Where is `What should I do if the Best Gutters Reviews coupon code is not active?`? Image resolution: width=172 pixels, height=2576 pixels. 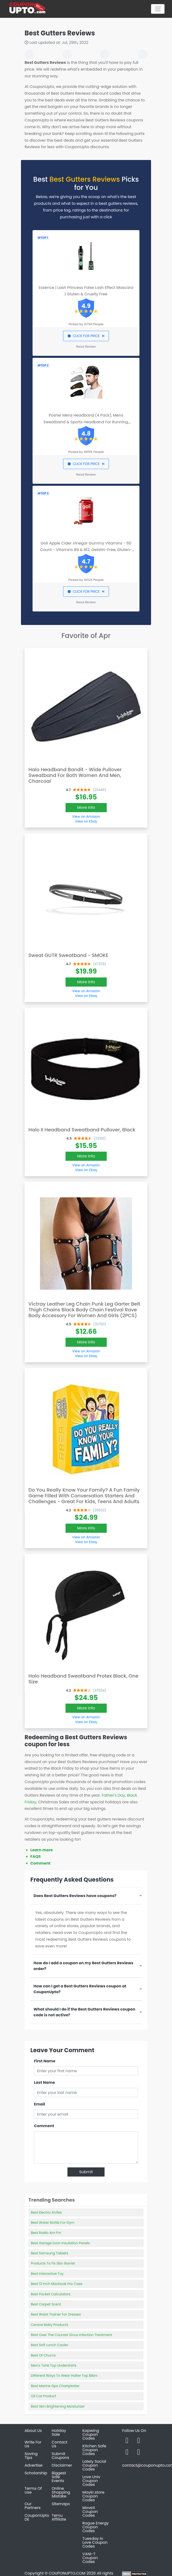
What should I do if the Best Gutters Reviews coupon code is not active? is located at coordinates (84, 2012).